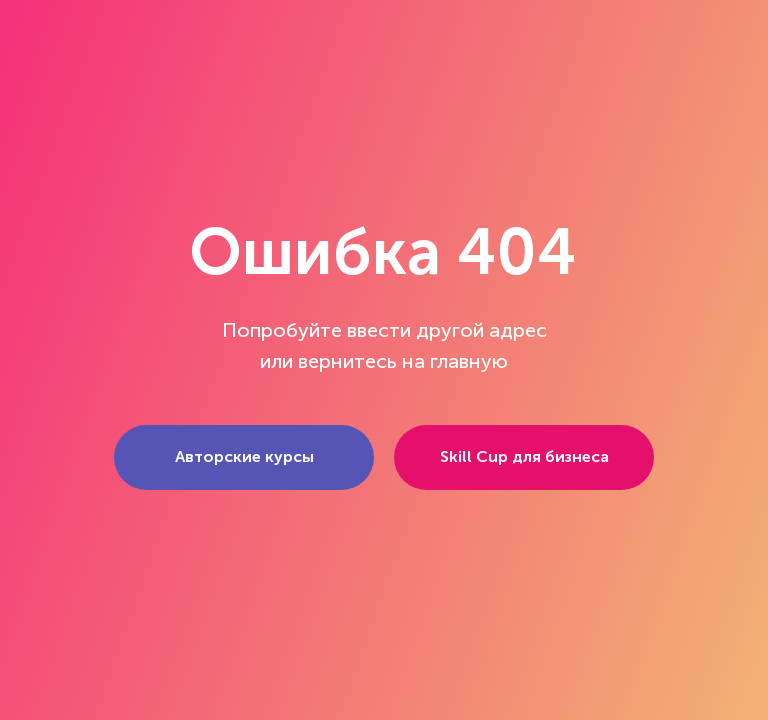  I want to click on Skill Cup для бизнеса, so click(524, 456).